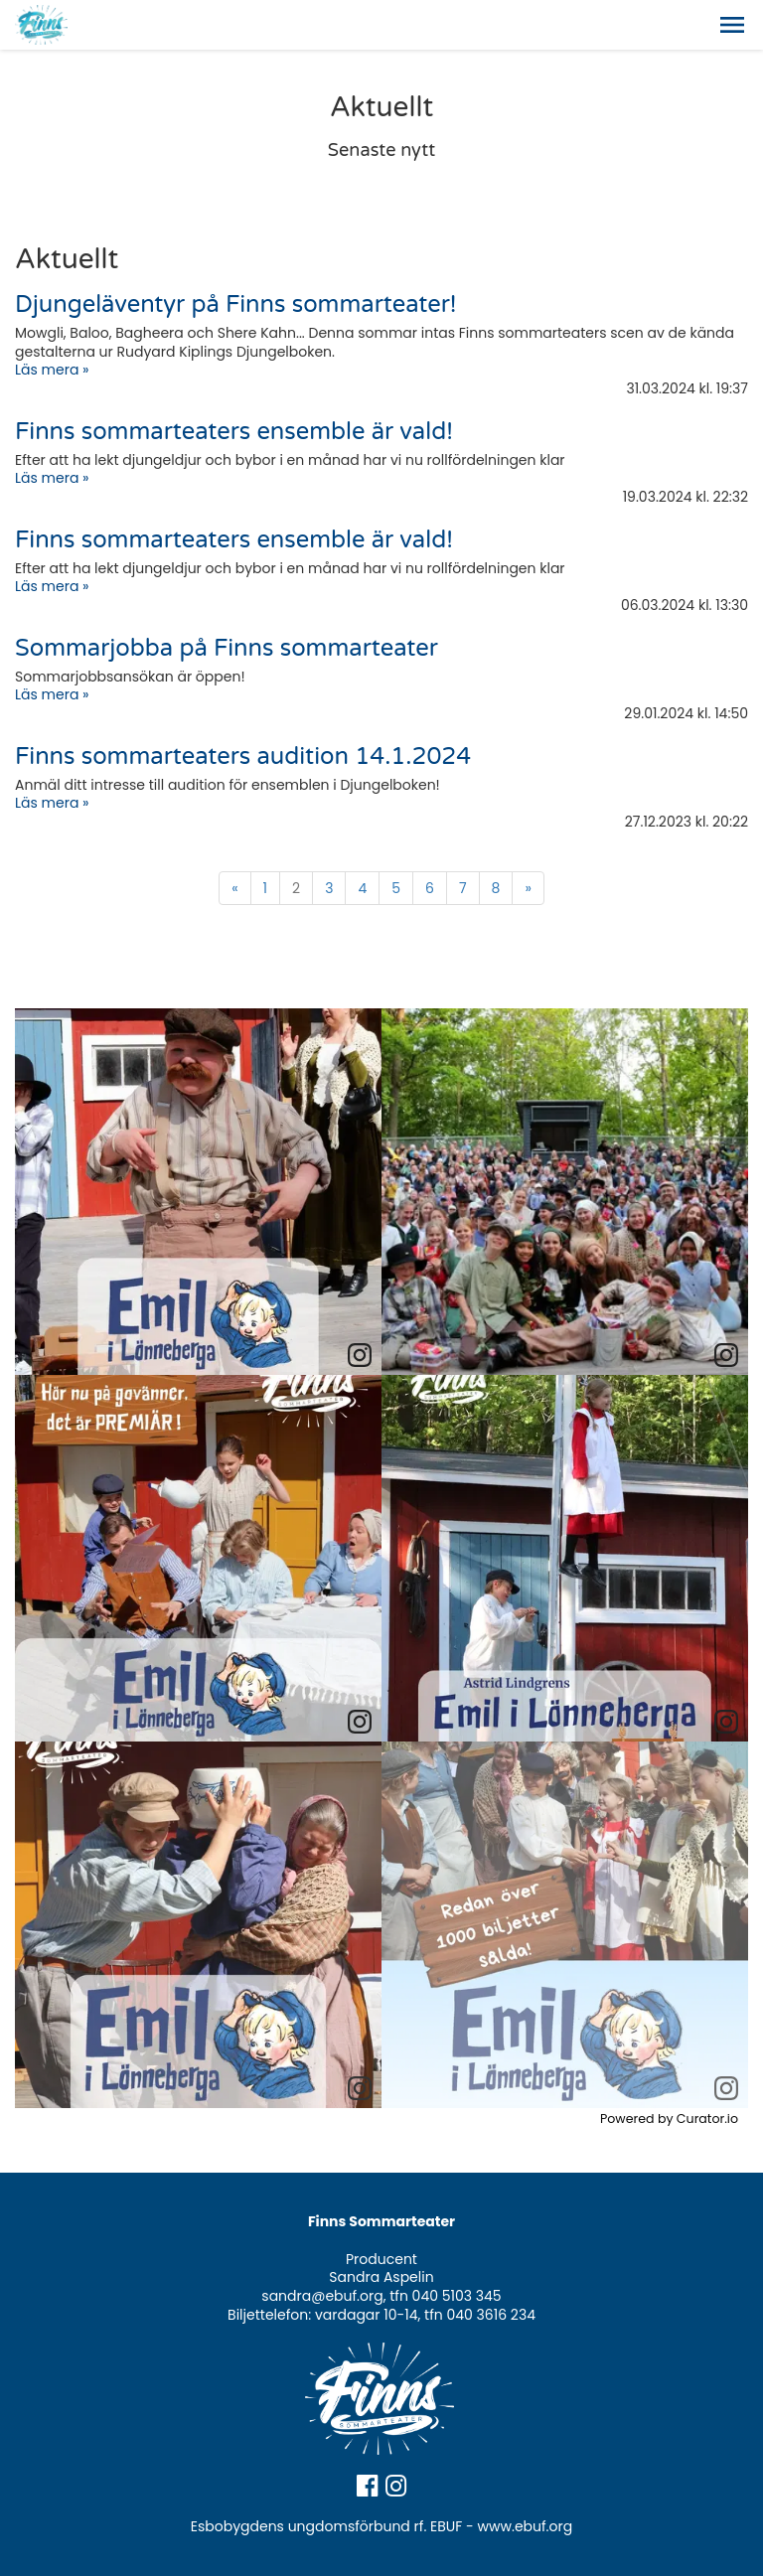 The width and height of the screenshot is (763, 2576). Describe the element at coordinates (669, 2118) in the screenshot. I see `Powered by Curator.io` at that location.